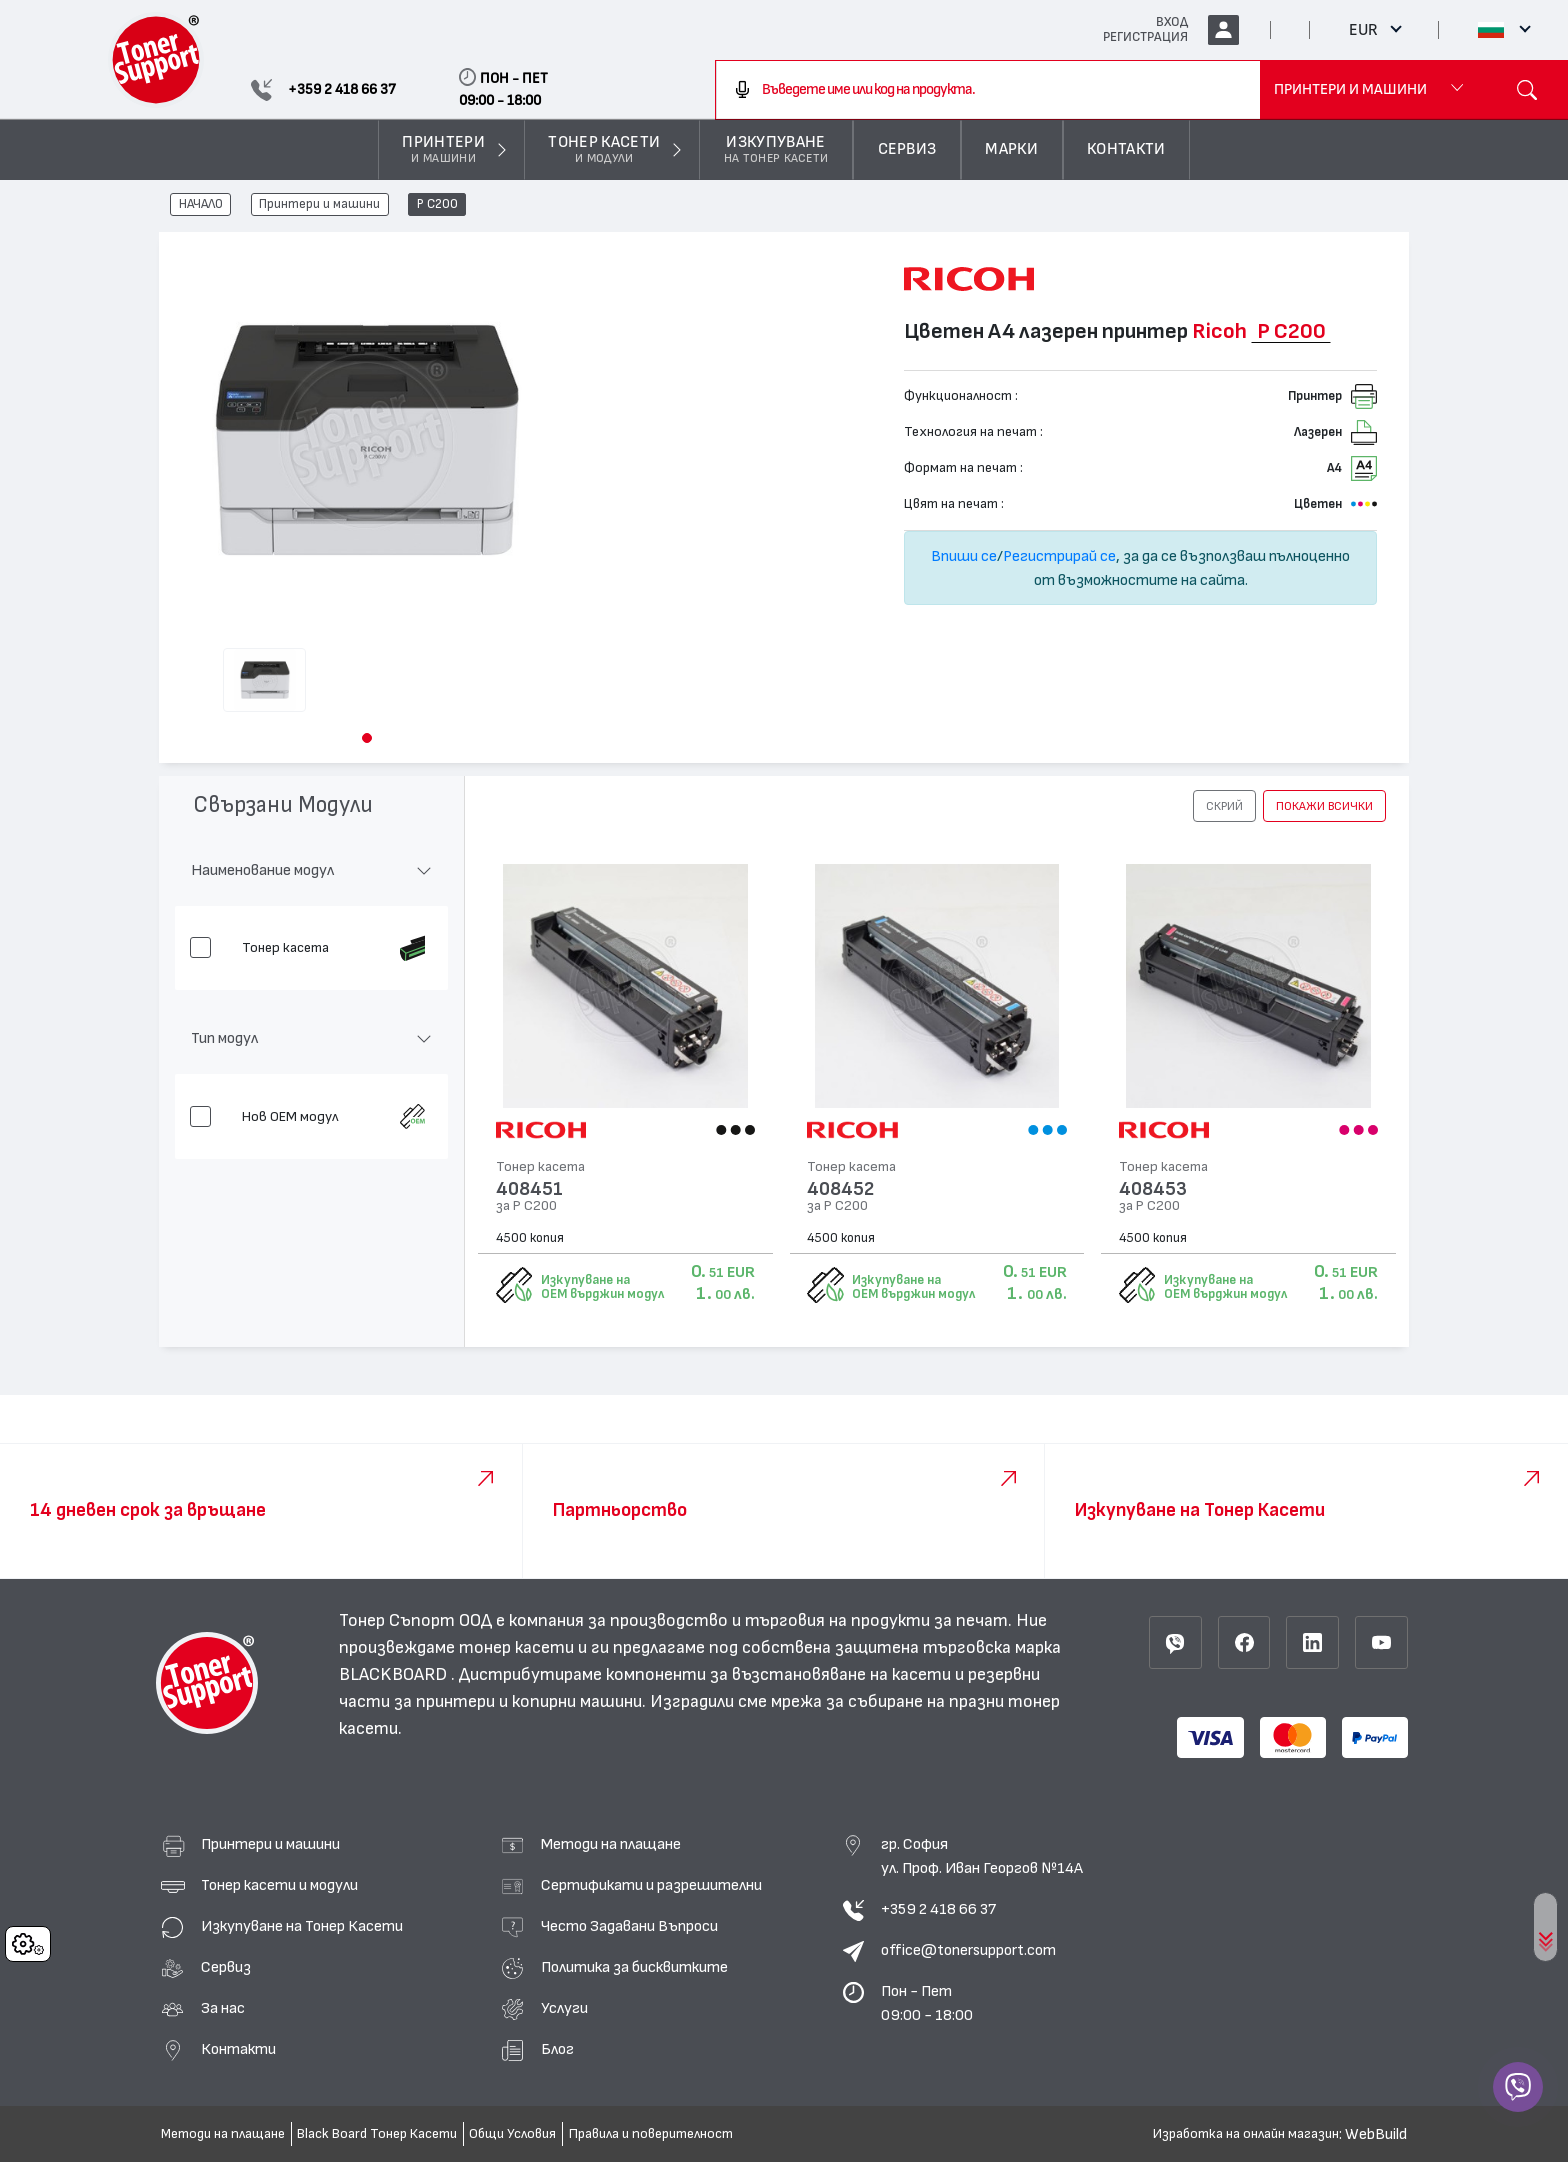 The image size is (1568, 2162). I want to click on Сертификати и разрешителни, so click(651, 1885).